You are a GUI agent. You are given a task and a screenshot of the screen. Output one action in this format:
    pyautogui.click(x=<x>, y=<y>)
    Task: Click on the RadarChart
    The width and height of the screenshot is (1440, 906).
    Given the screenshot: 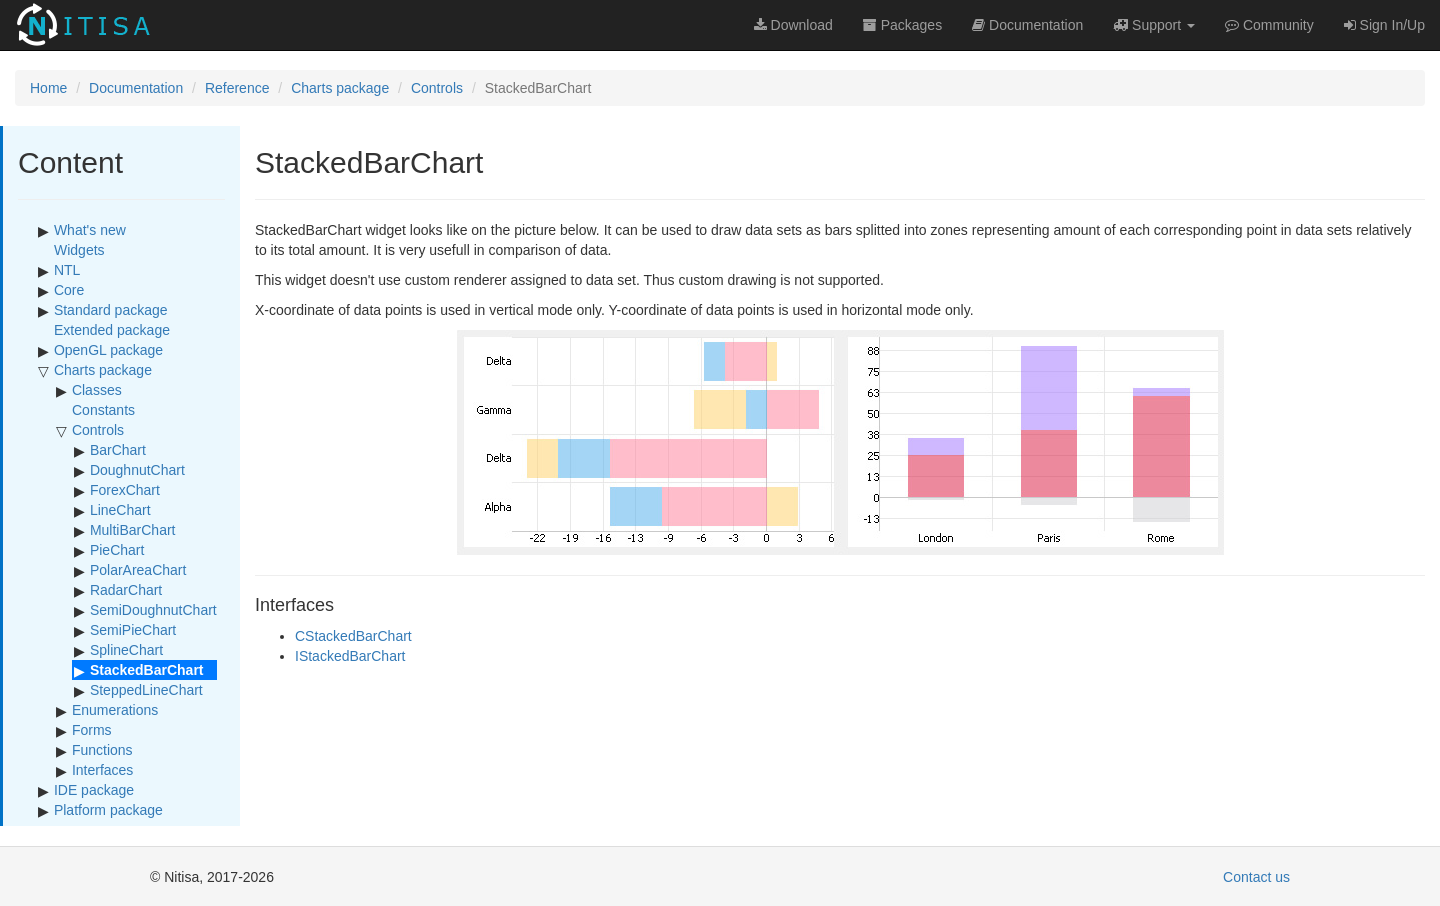 What is the action you would take?
    pyautogui.click(x=126, y=590)
    